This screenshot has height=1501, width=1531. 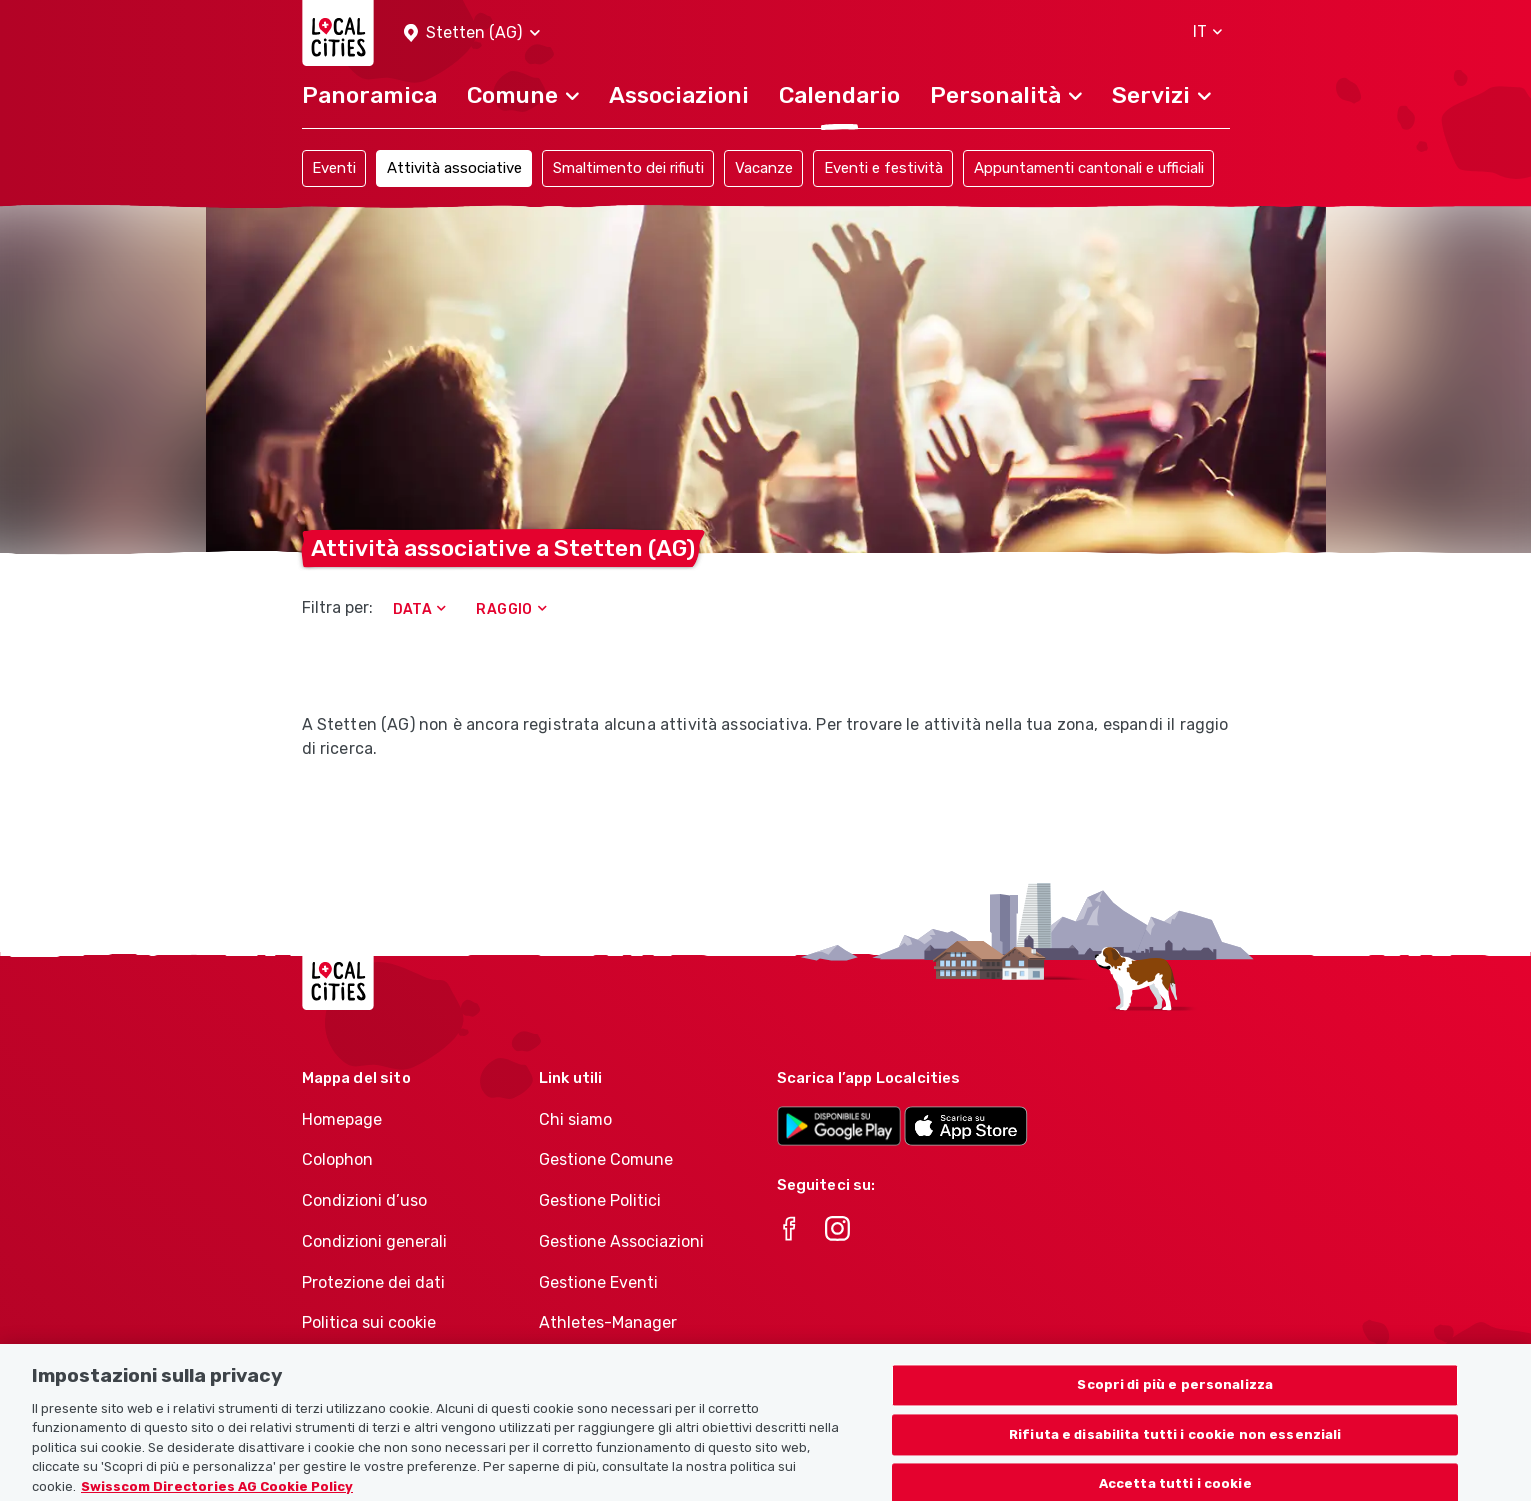 What do you see at coordinates (608, 1322) in the screenshot?
I see `Athletes-Manager` at bounding box center [608, 1322].